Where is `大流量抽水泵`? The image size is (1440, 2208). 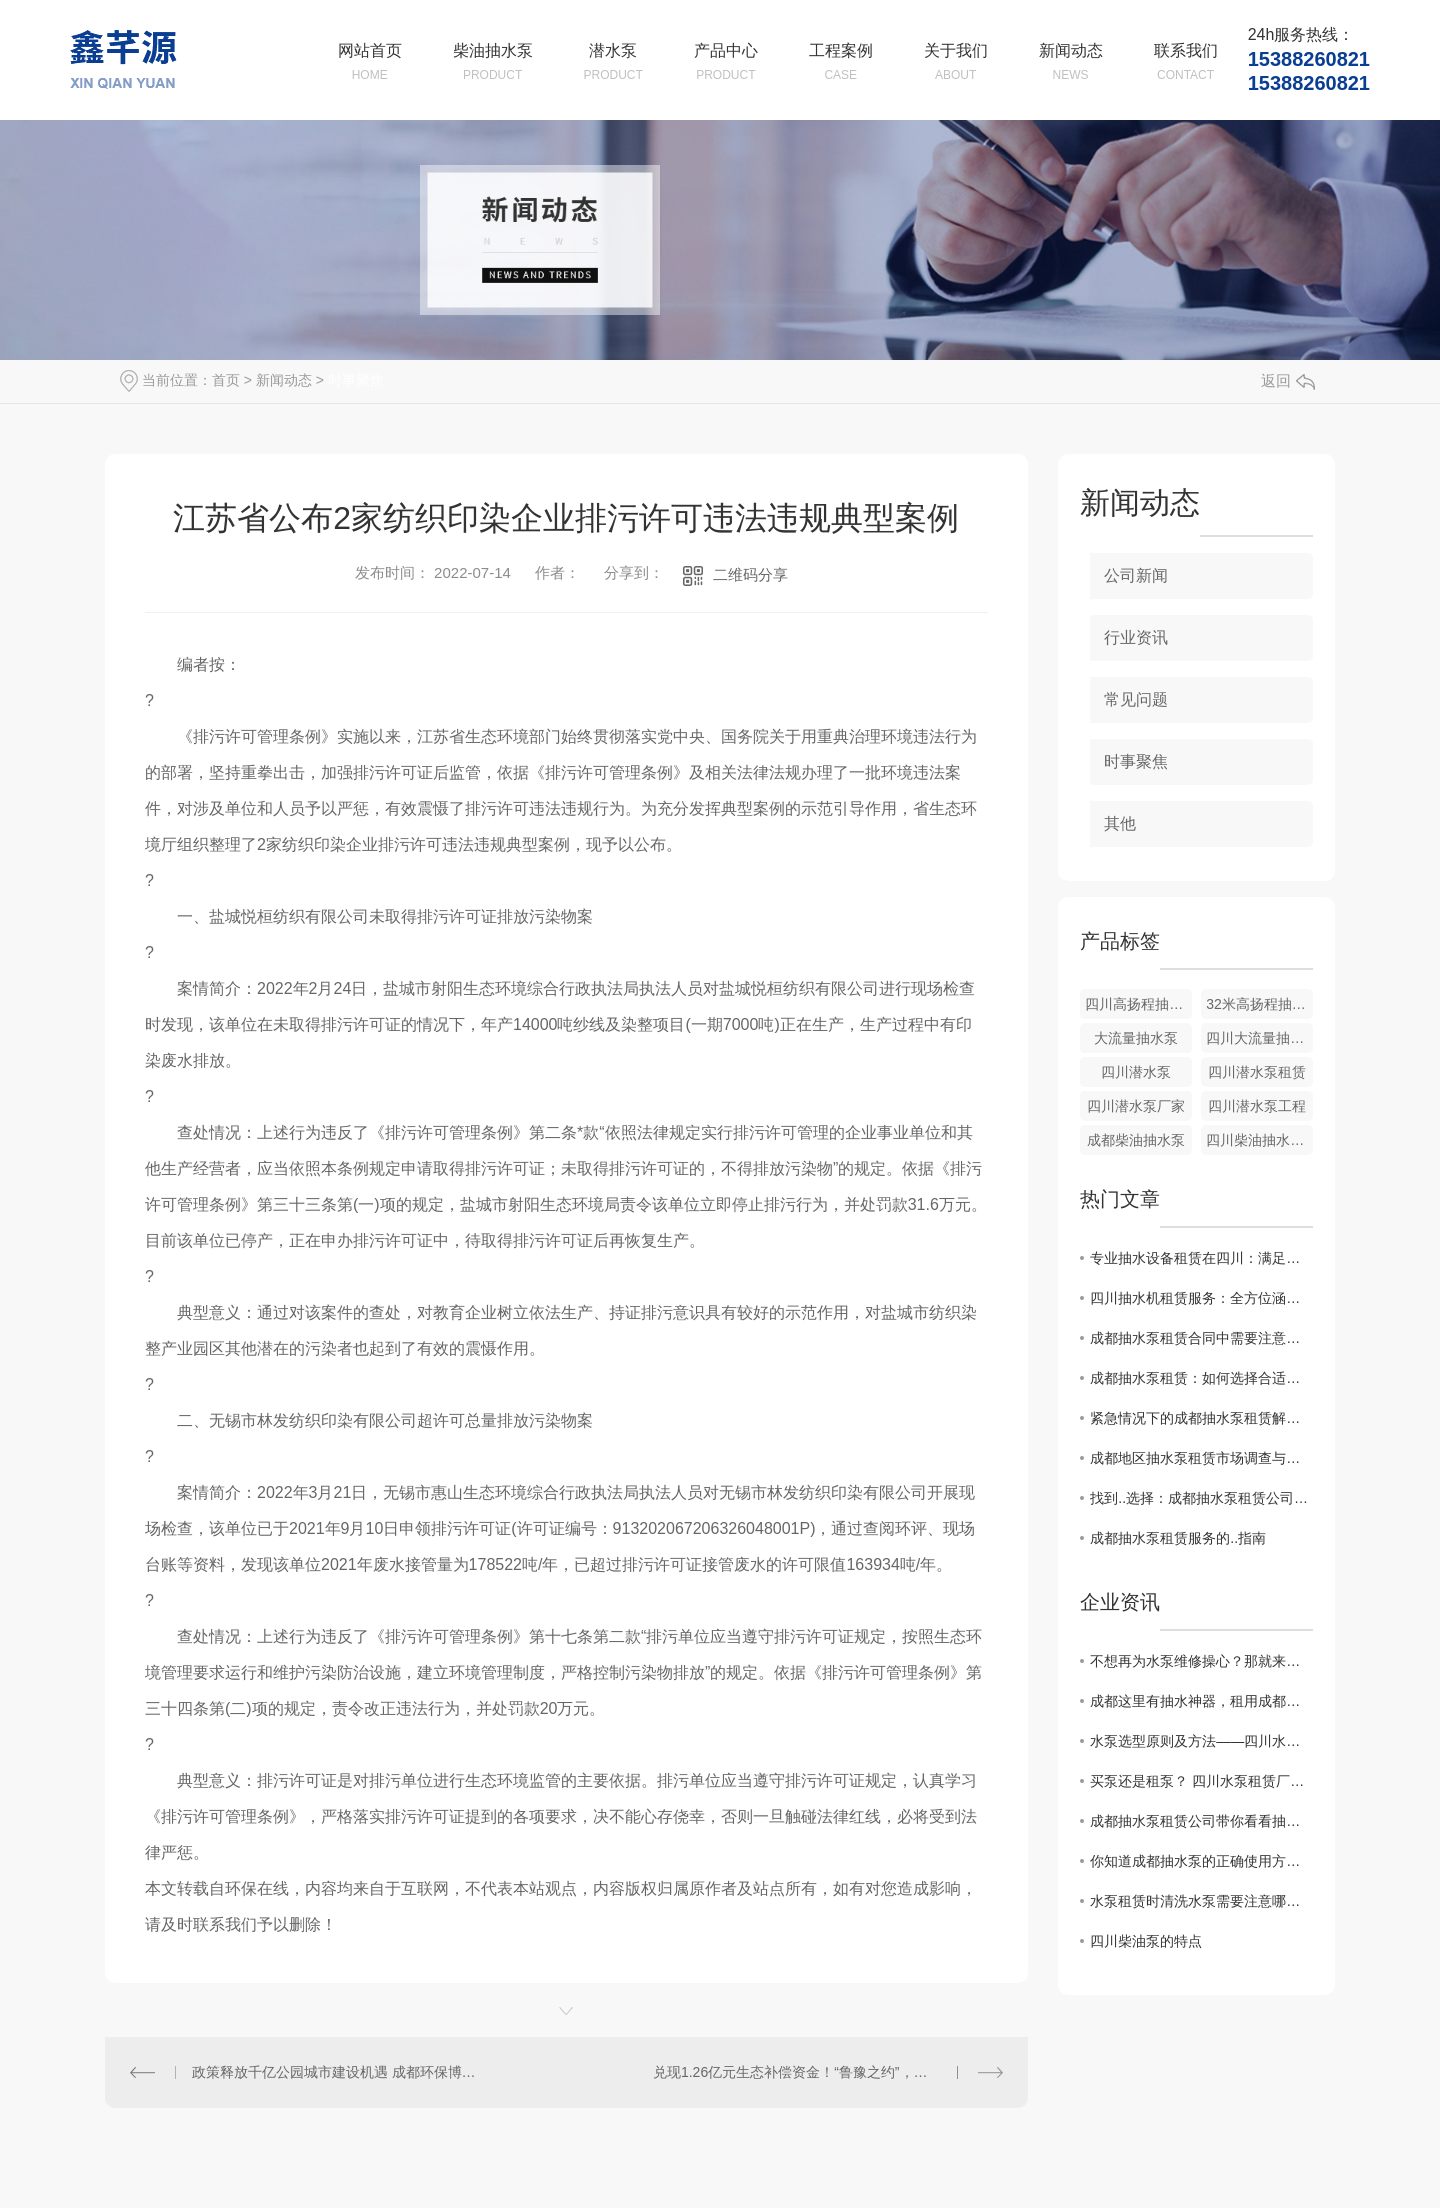
大流量抽水泵 is located at coordinates (1136, 1038).